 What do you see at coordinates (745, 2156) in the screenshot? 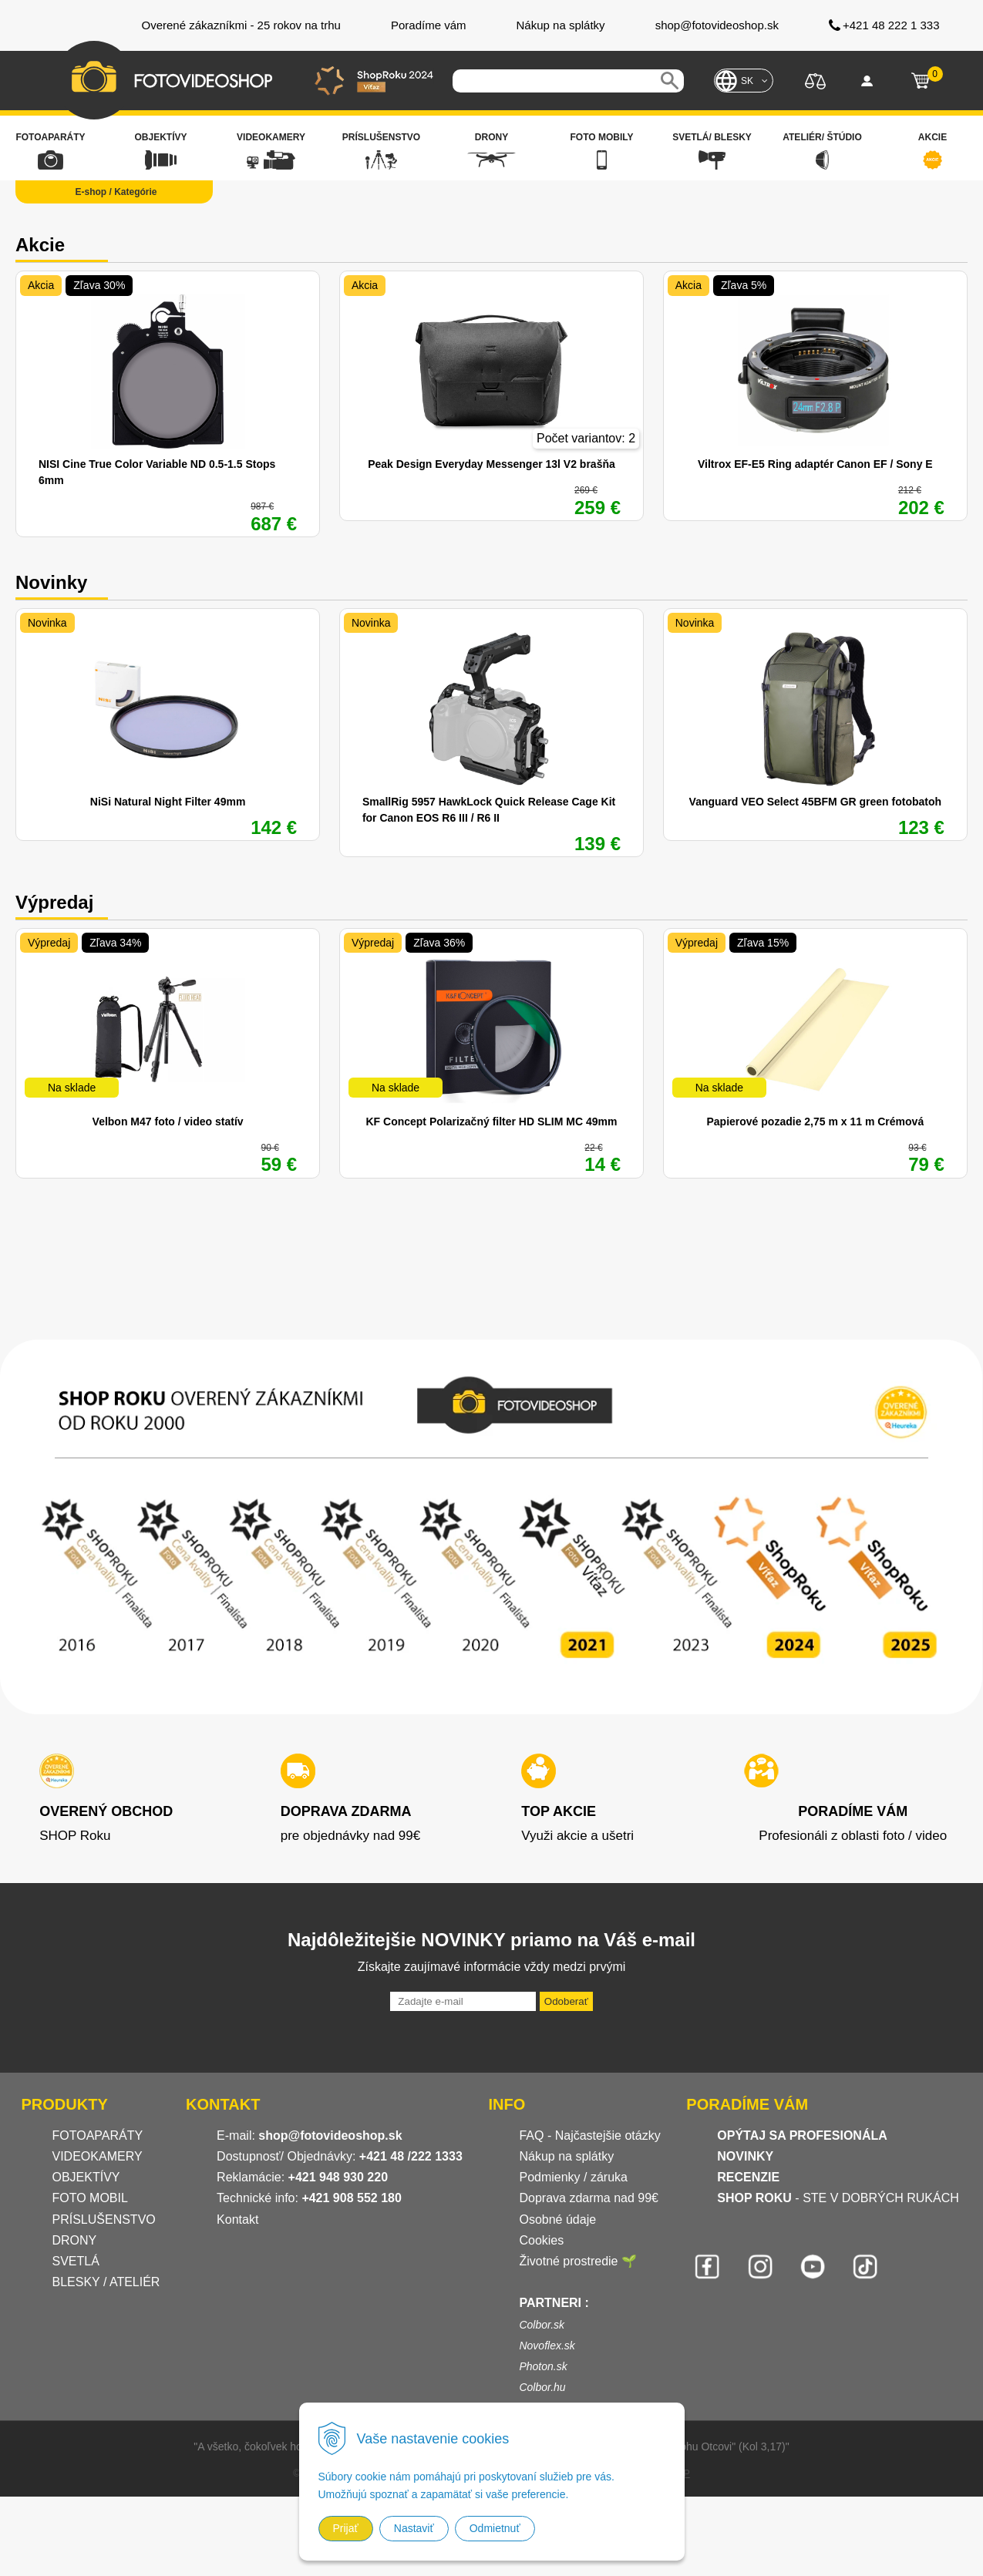
I see `NOVINKY` at bounding box center [745, 2156].